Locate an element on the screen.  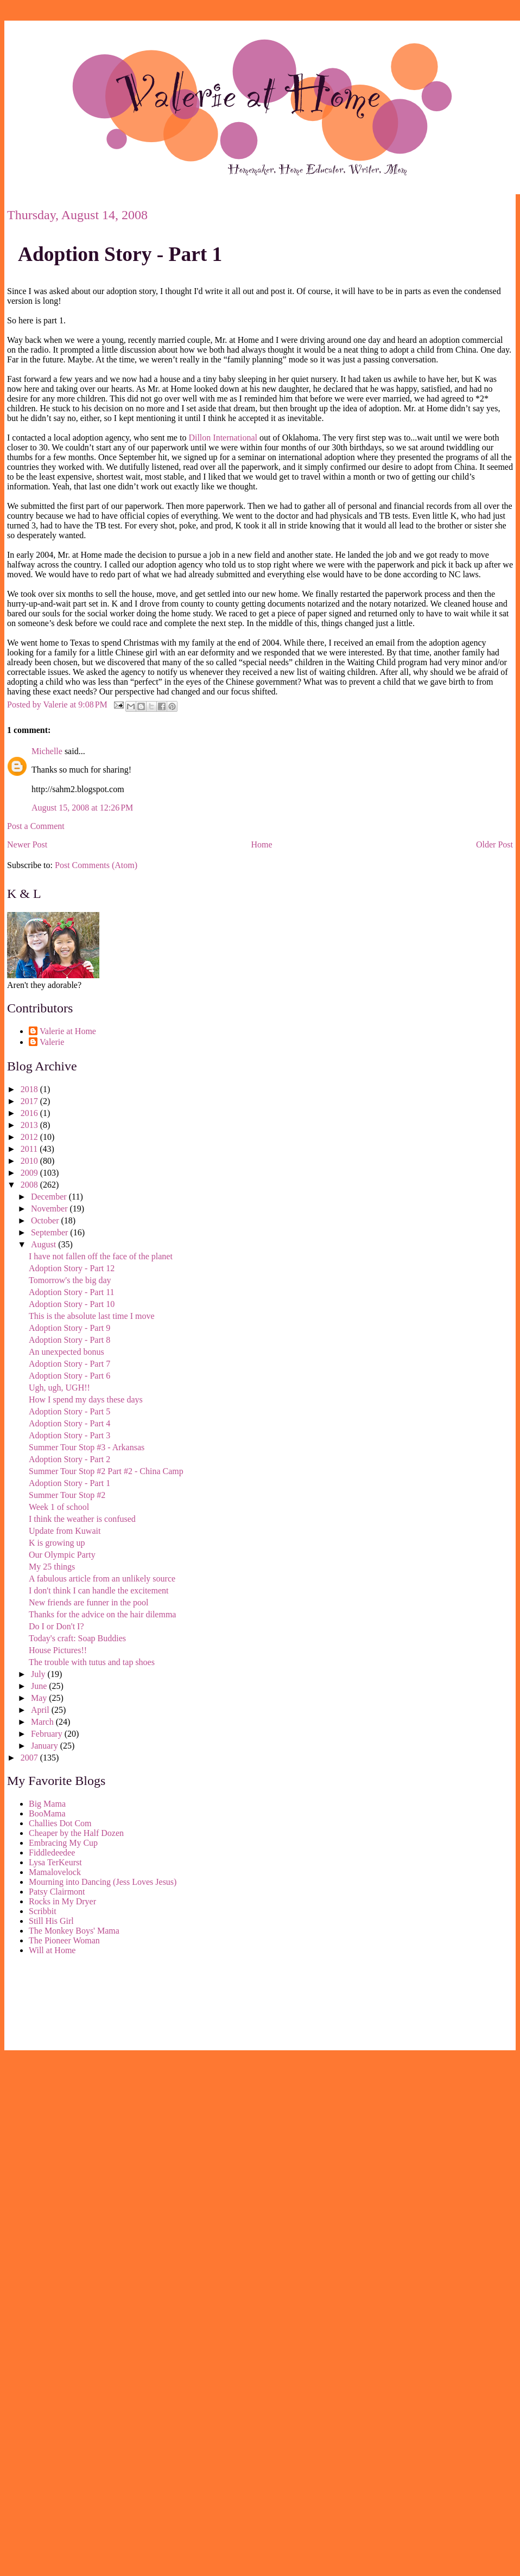
Embracing My Cup is located at coordinates (63, 1842).